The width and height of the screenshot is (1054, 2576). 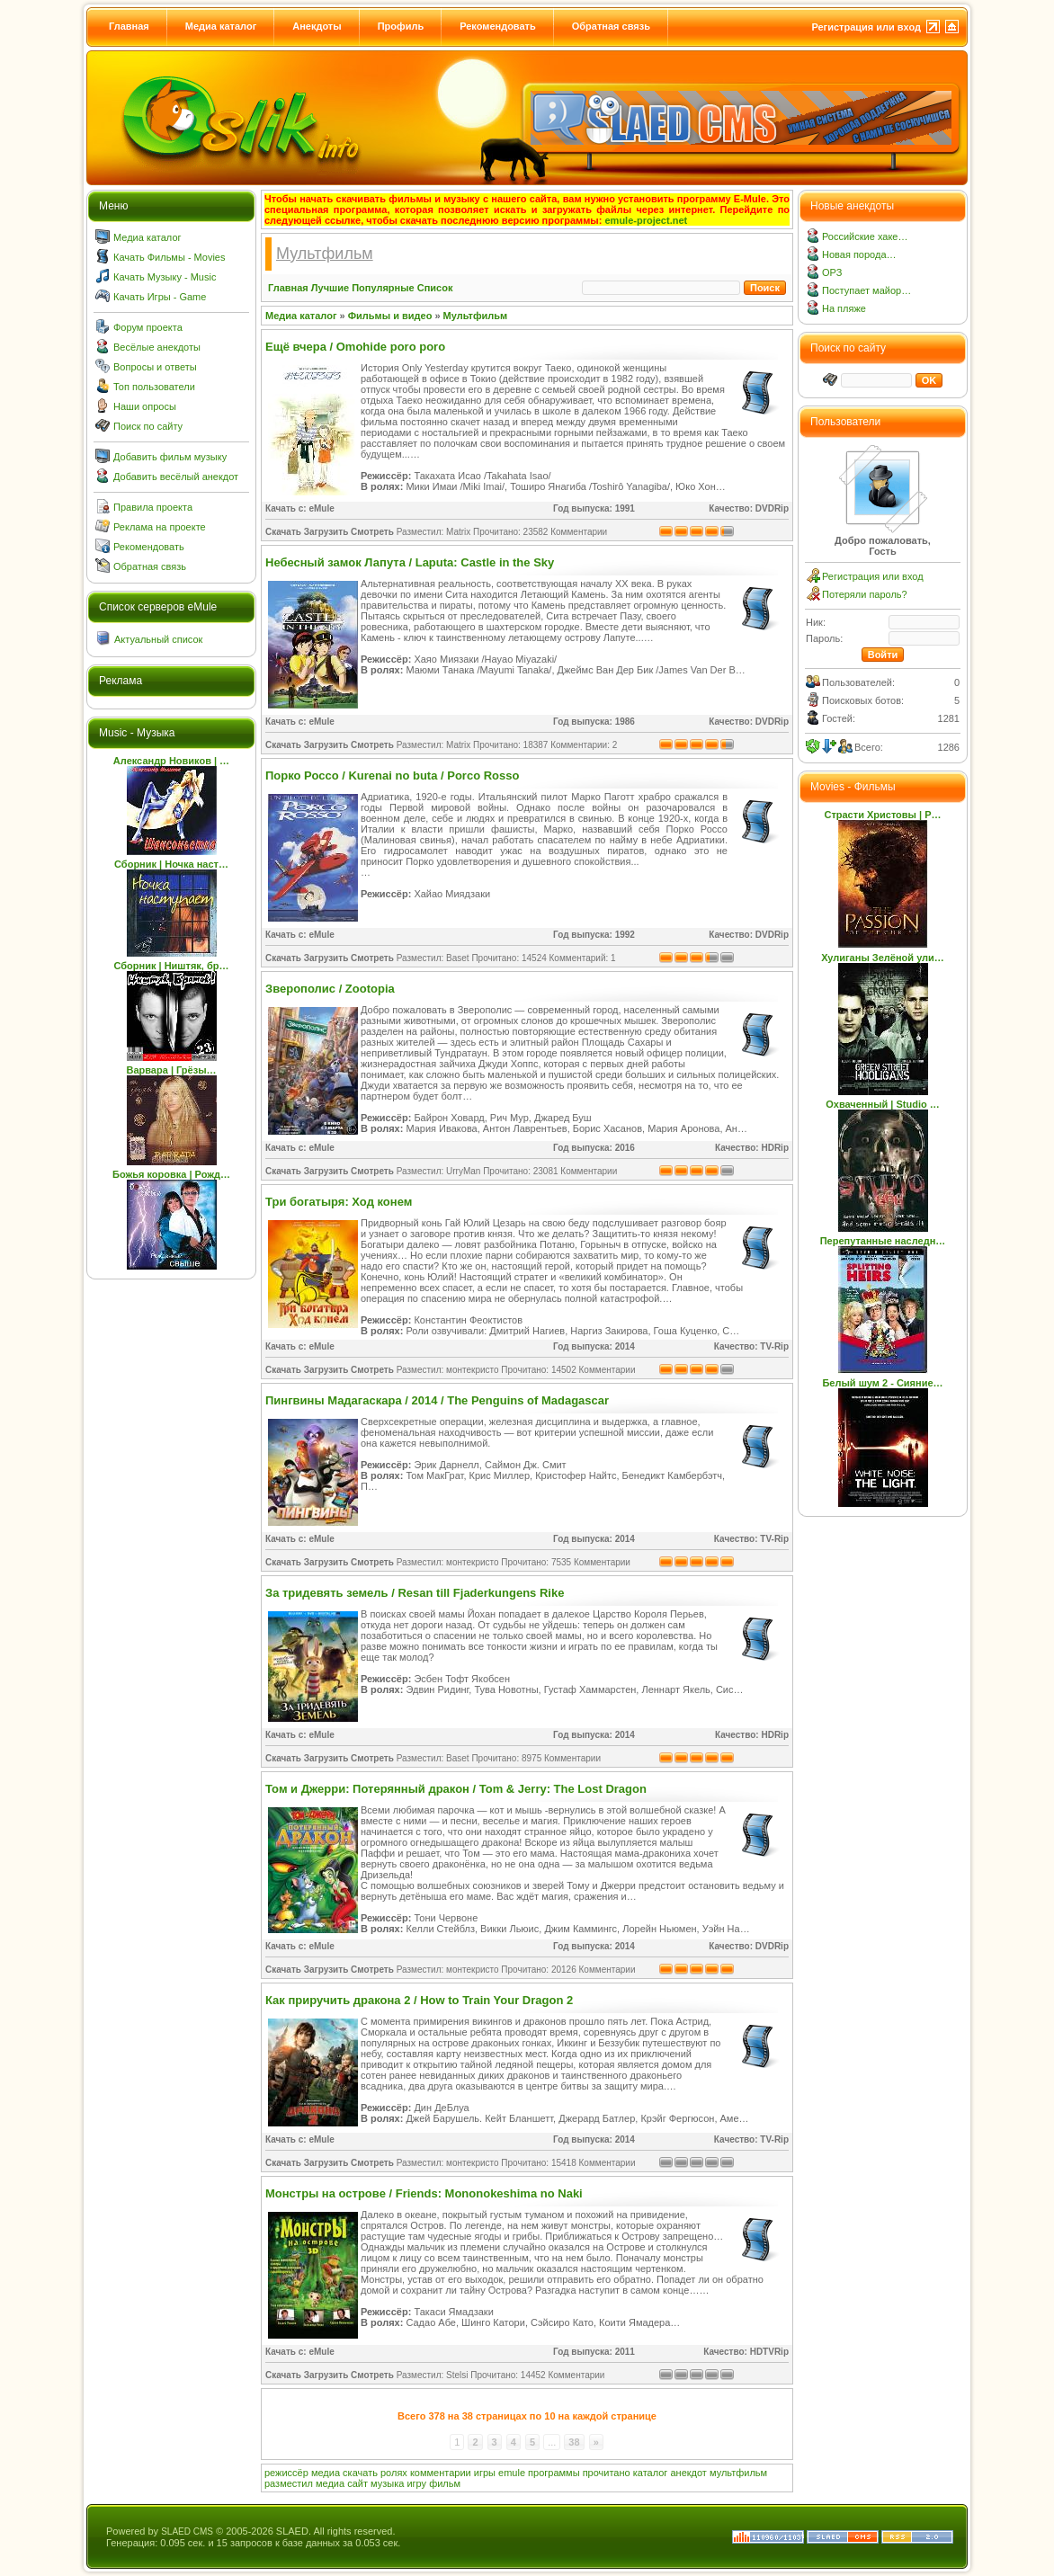 I want to click on 38, so click(x=573, y=2442).